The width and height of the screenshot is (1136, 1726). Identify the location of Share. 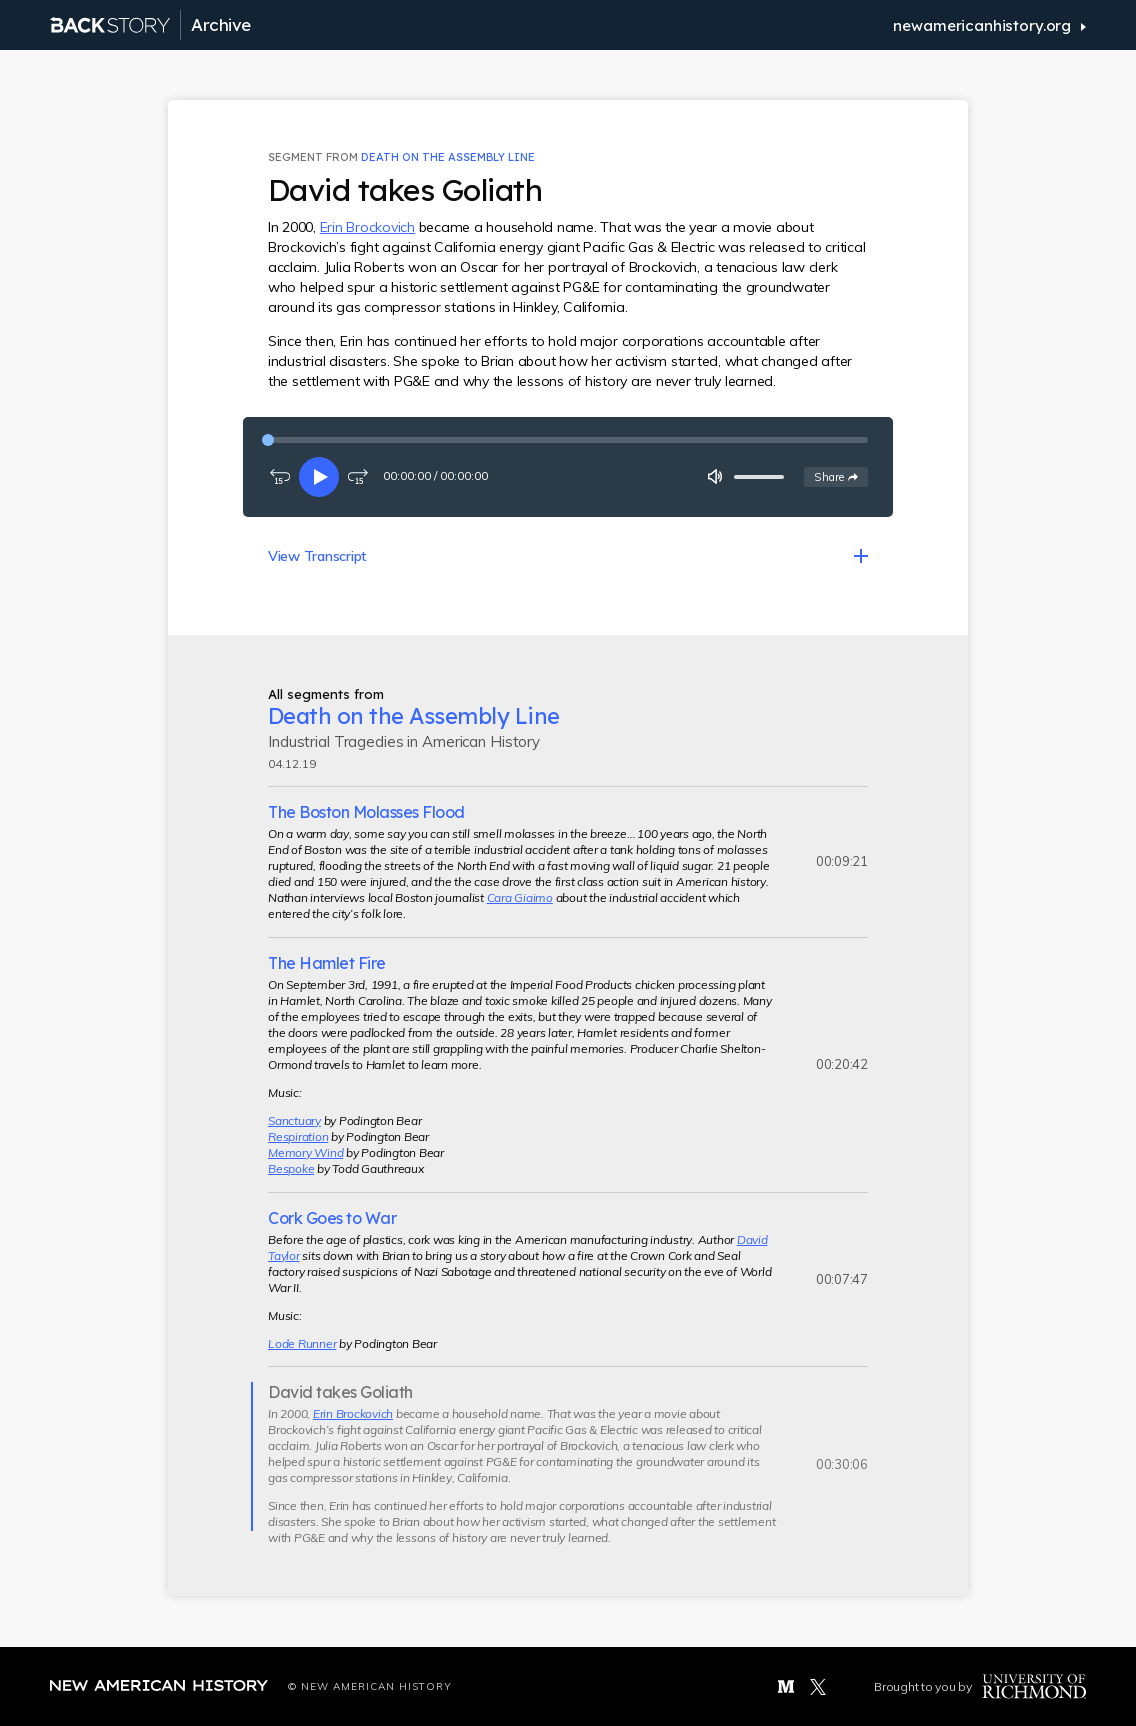
(840, 476).